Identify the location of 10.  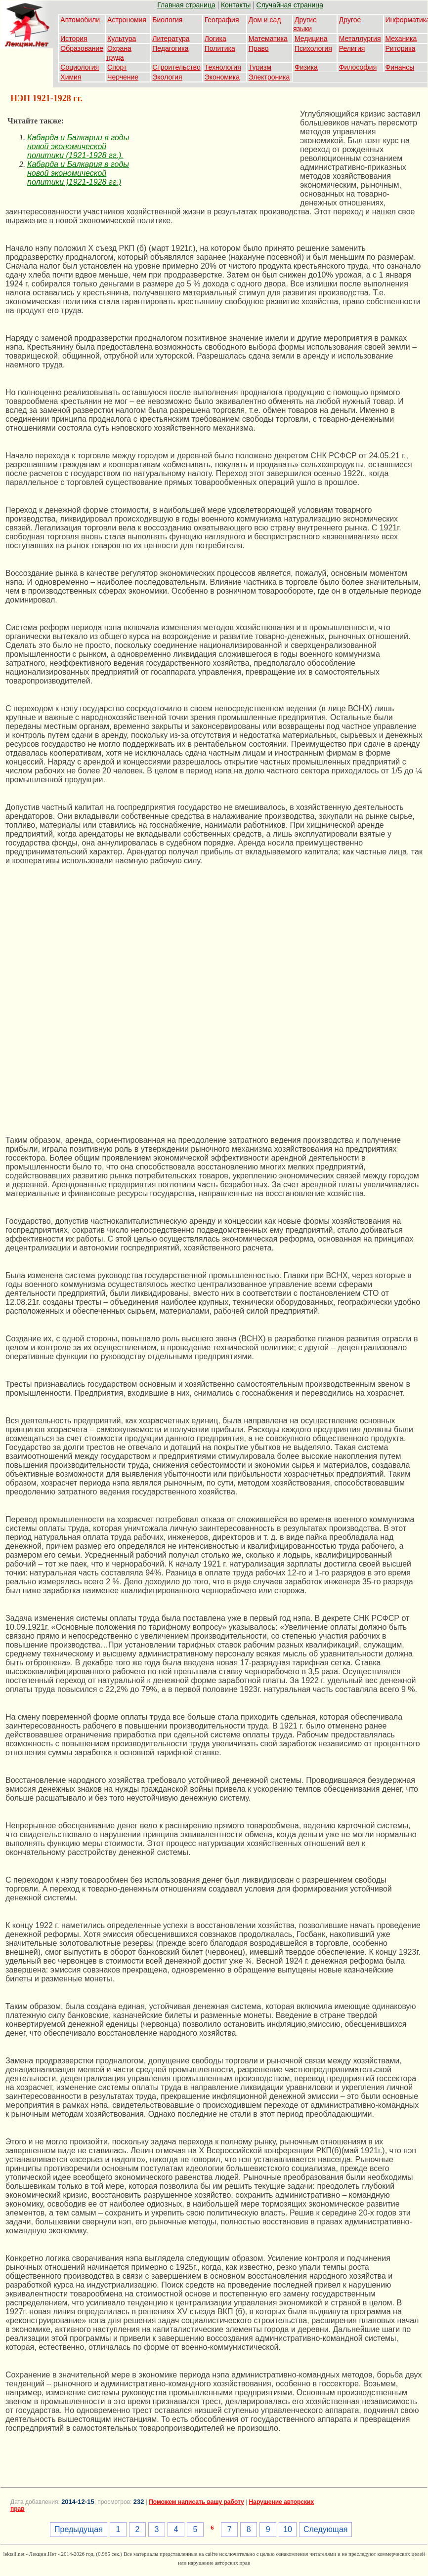
(287, 2529).